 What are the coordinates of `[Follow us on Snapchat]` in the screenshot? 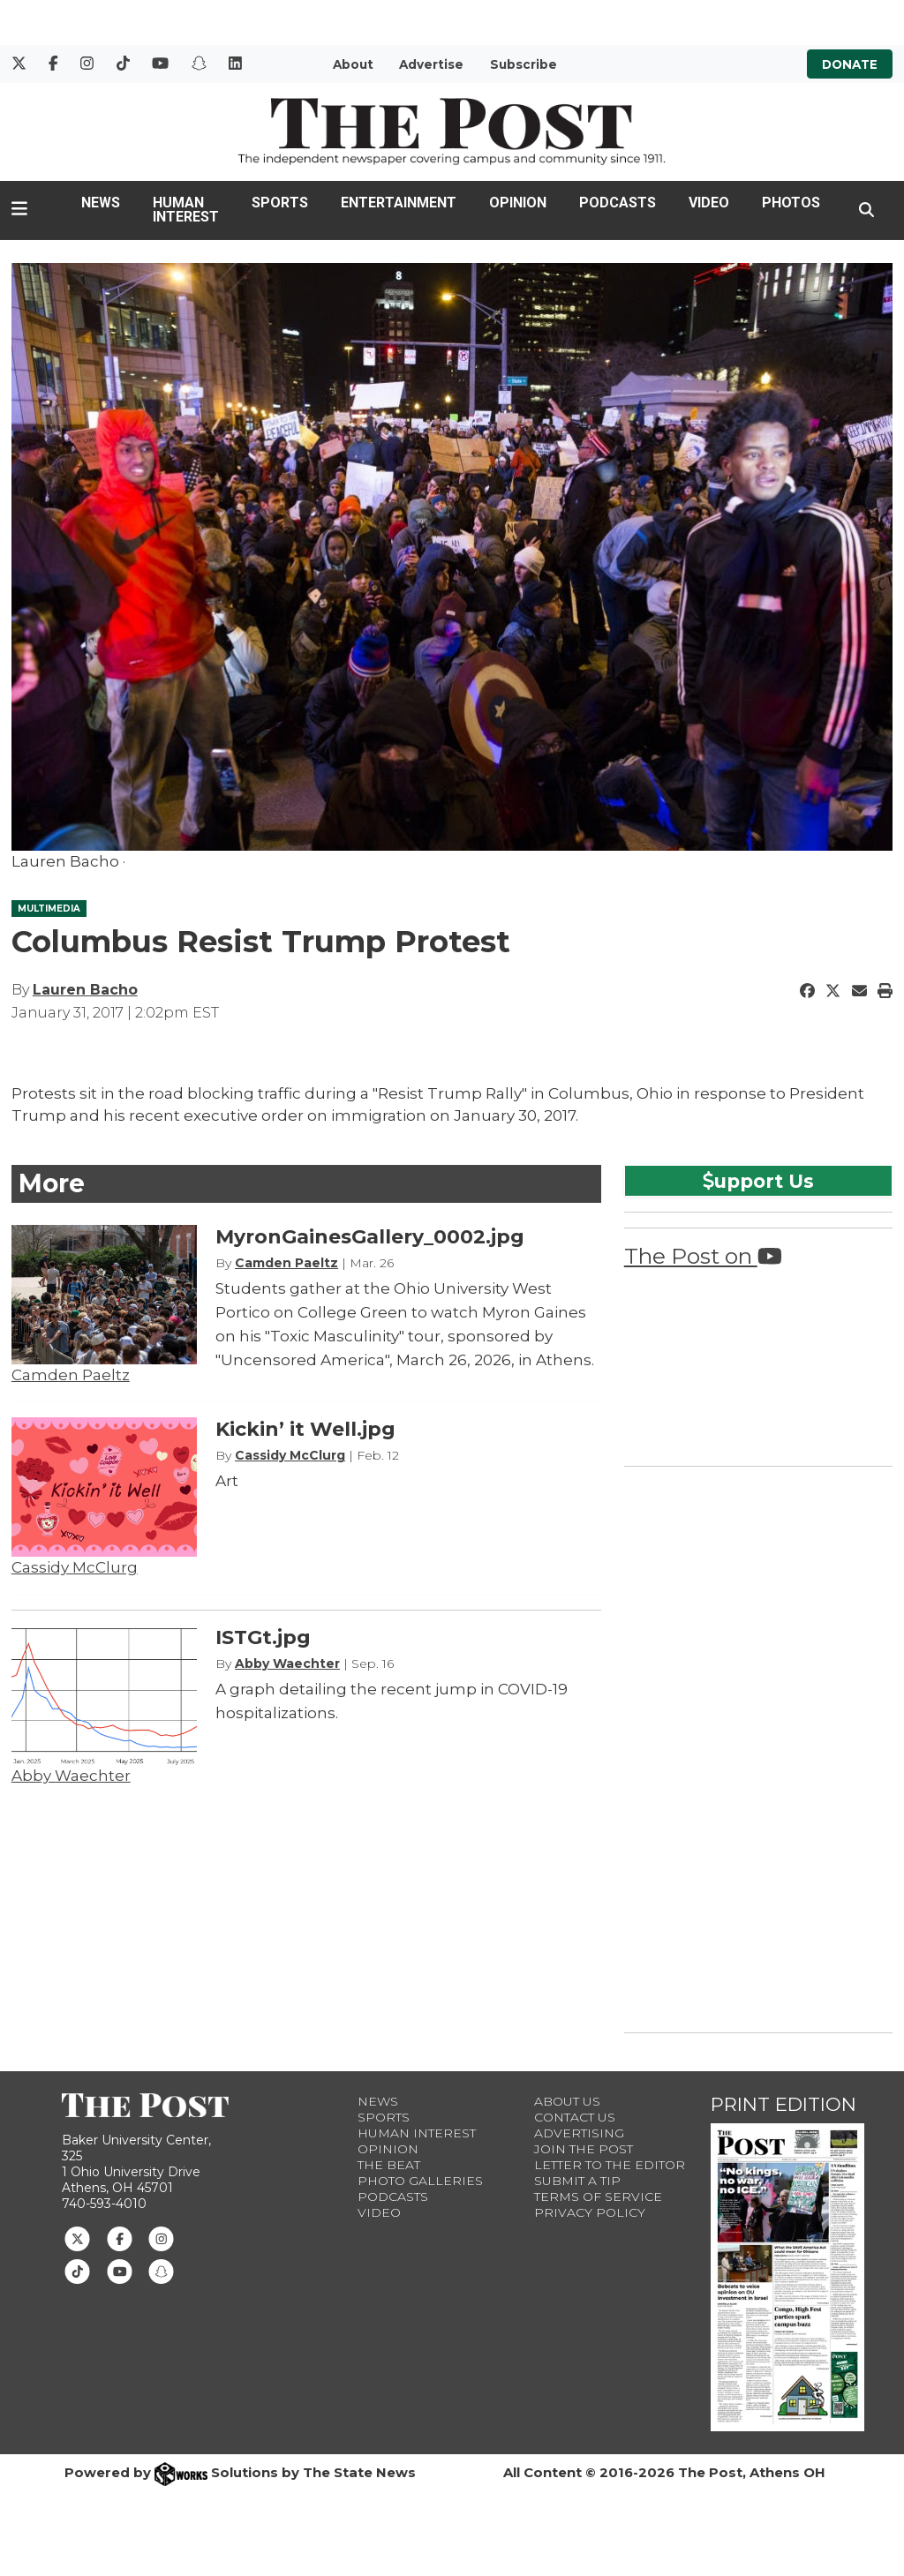 It's located at (161, 2270).